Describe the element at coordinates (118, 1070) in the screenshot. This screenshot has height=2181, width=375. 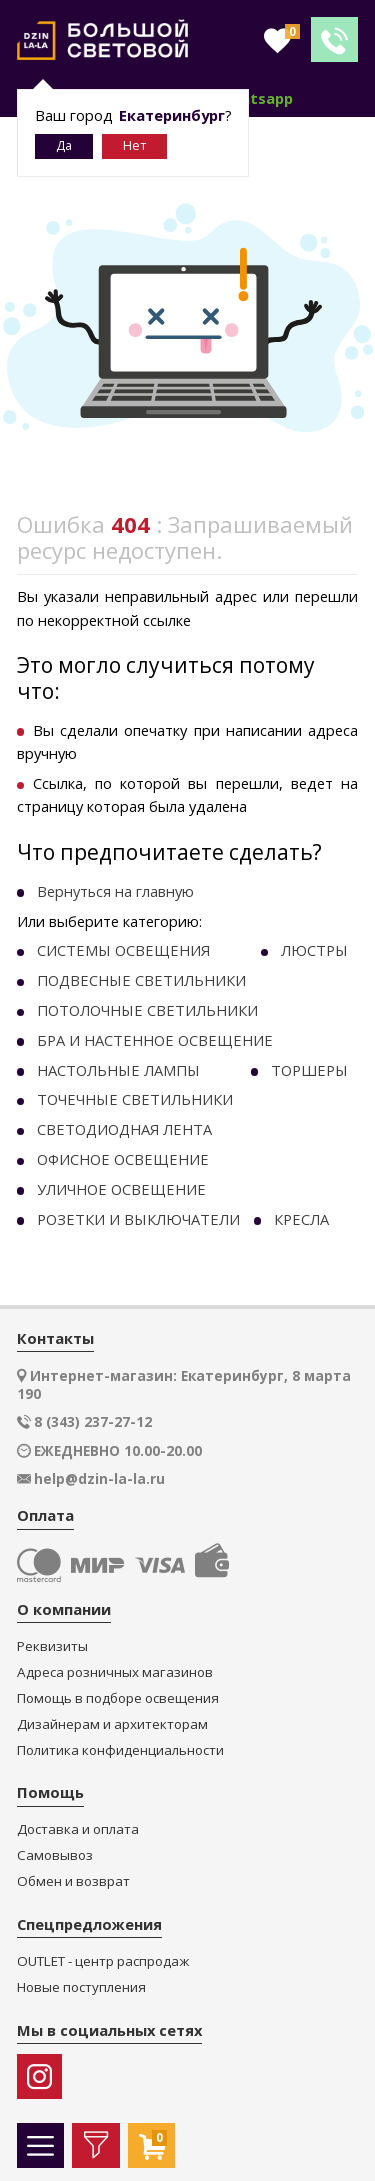
I see `НАСТОЛЬНЫЕ ЛАМПЫ` at that location.